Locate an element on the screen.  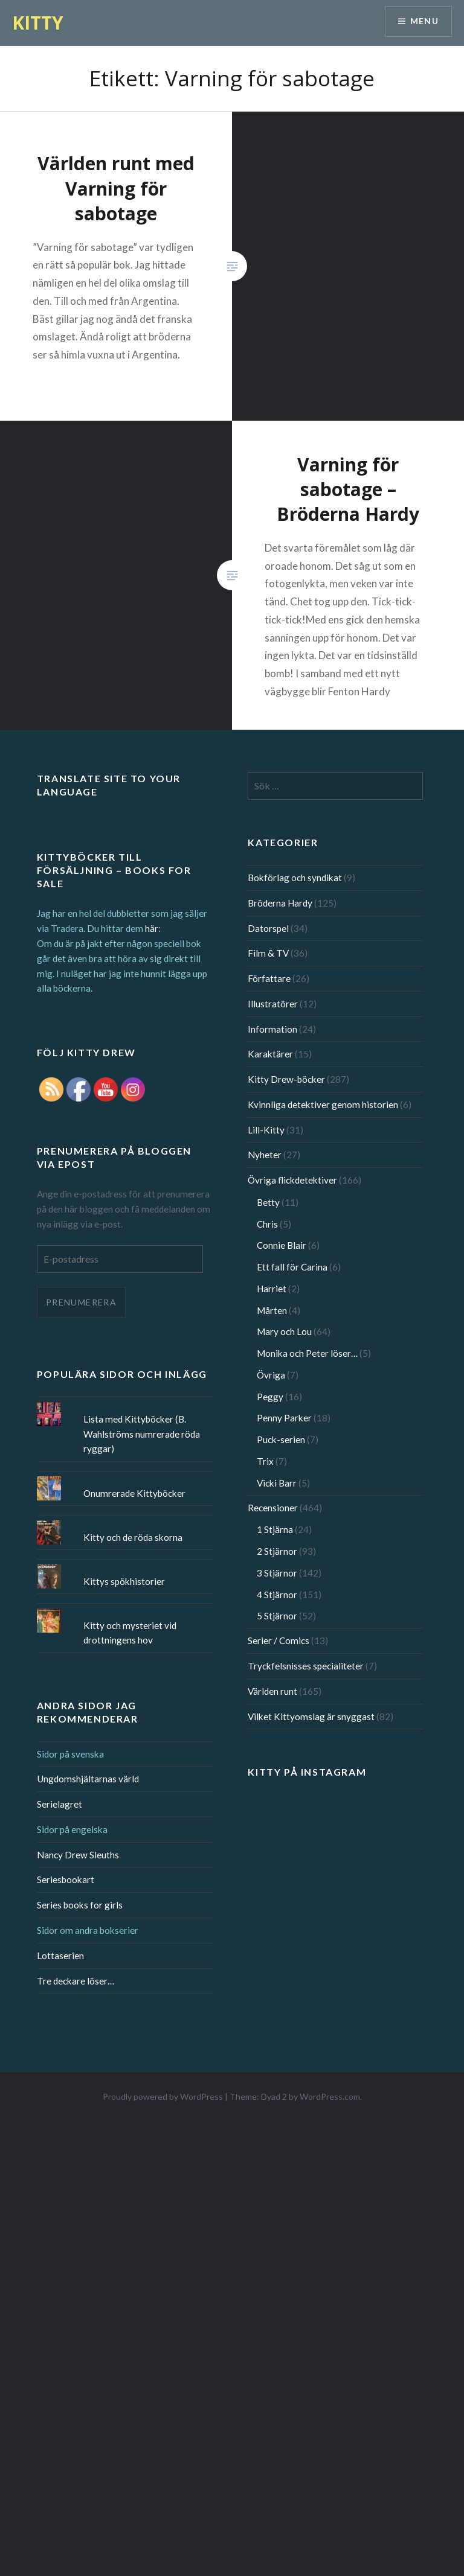
Monika och Peter löser… is located at coordinates (307, 1353).